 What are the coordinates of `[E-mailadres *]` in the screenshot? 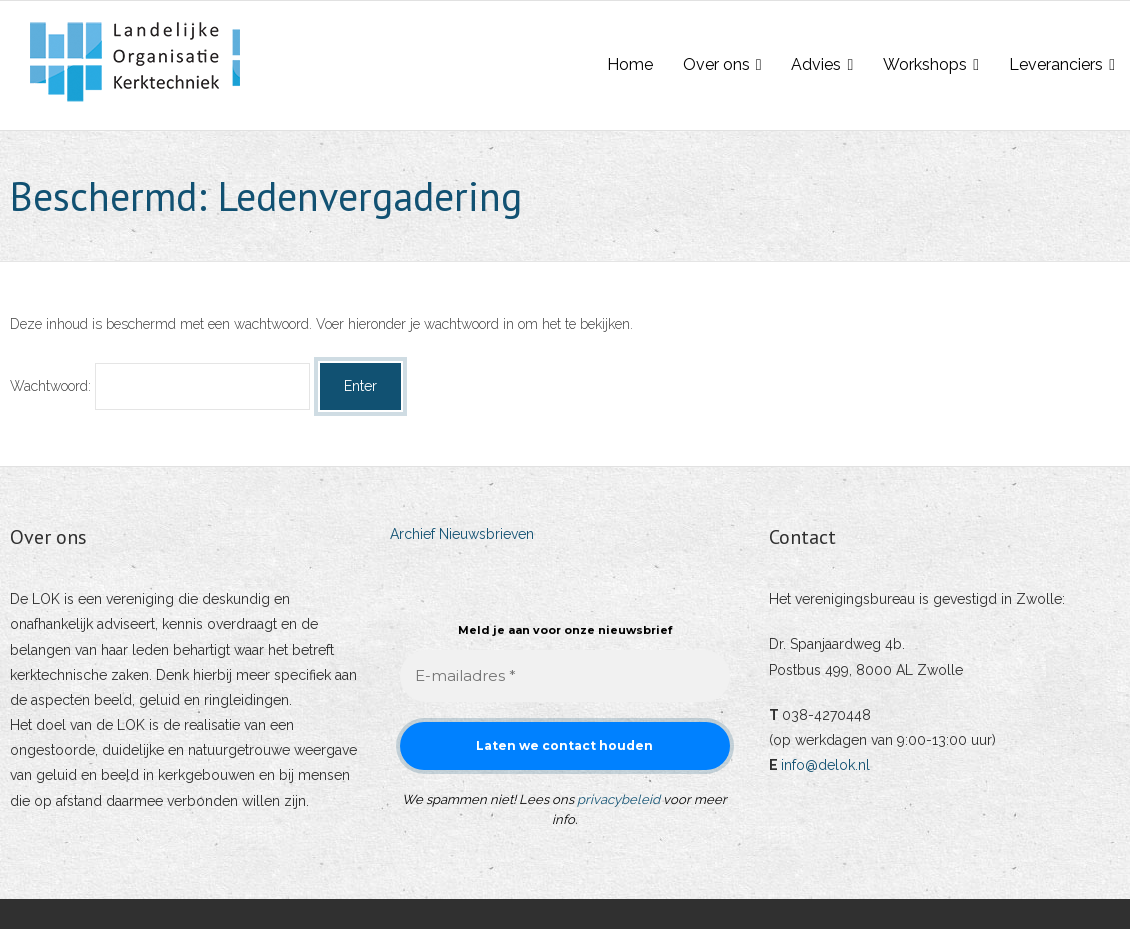 It's located at (565, 676).